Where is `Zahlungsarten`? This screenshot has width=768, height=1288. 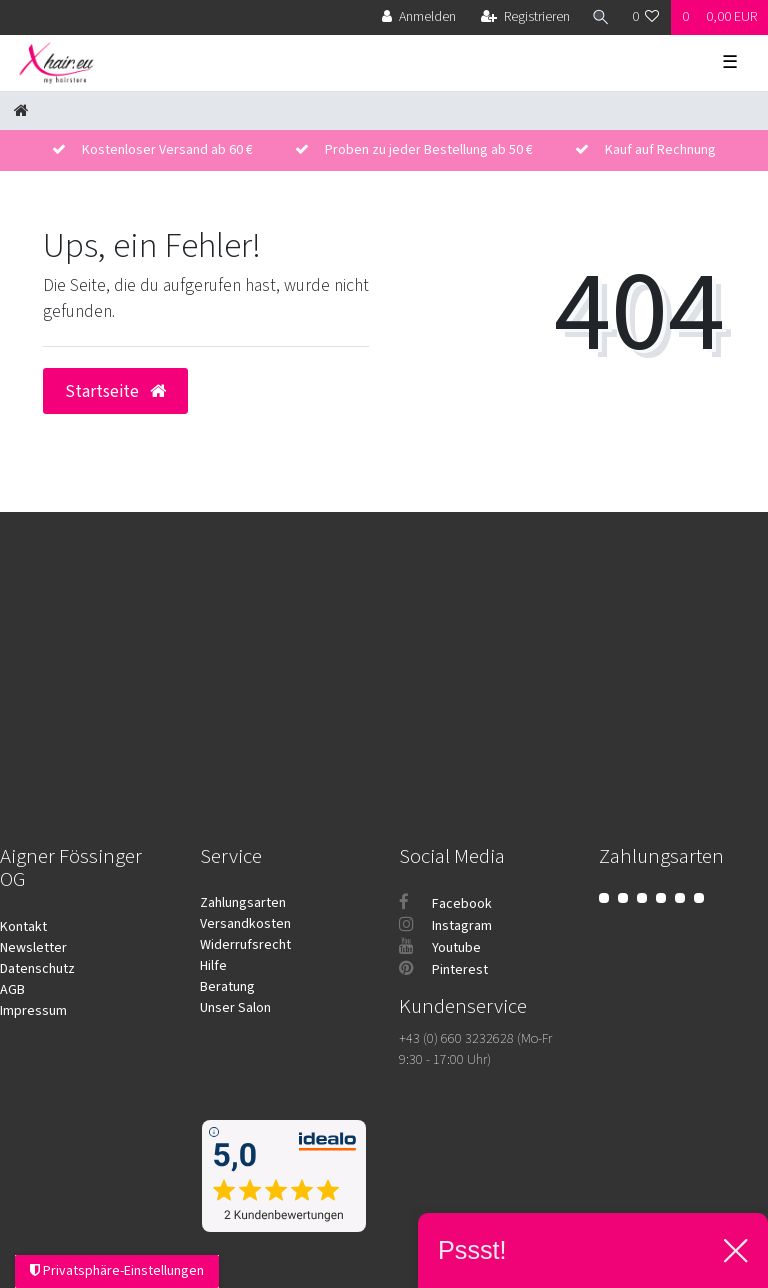
Zahlungsarten is located at coordinates (243, 903).